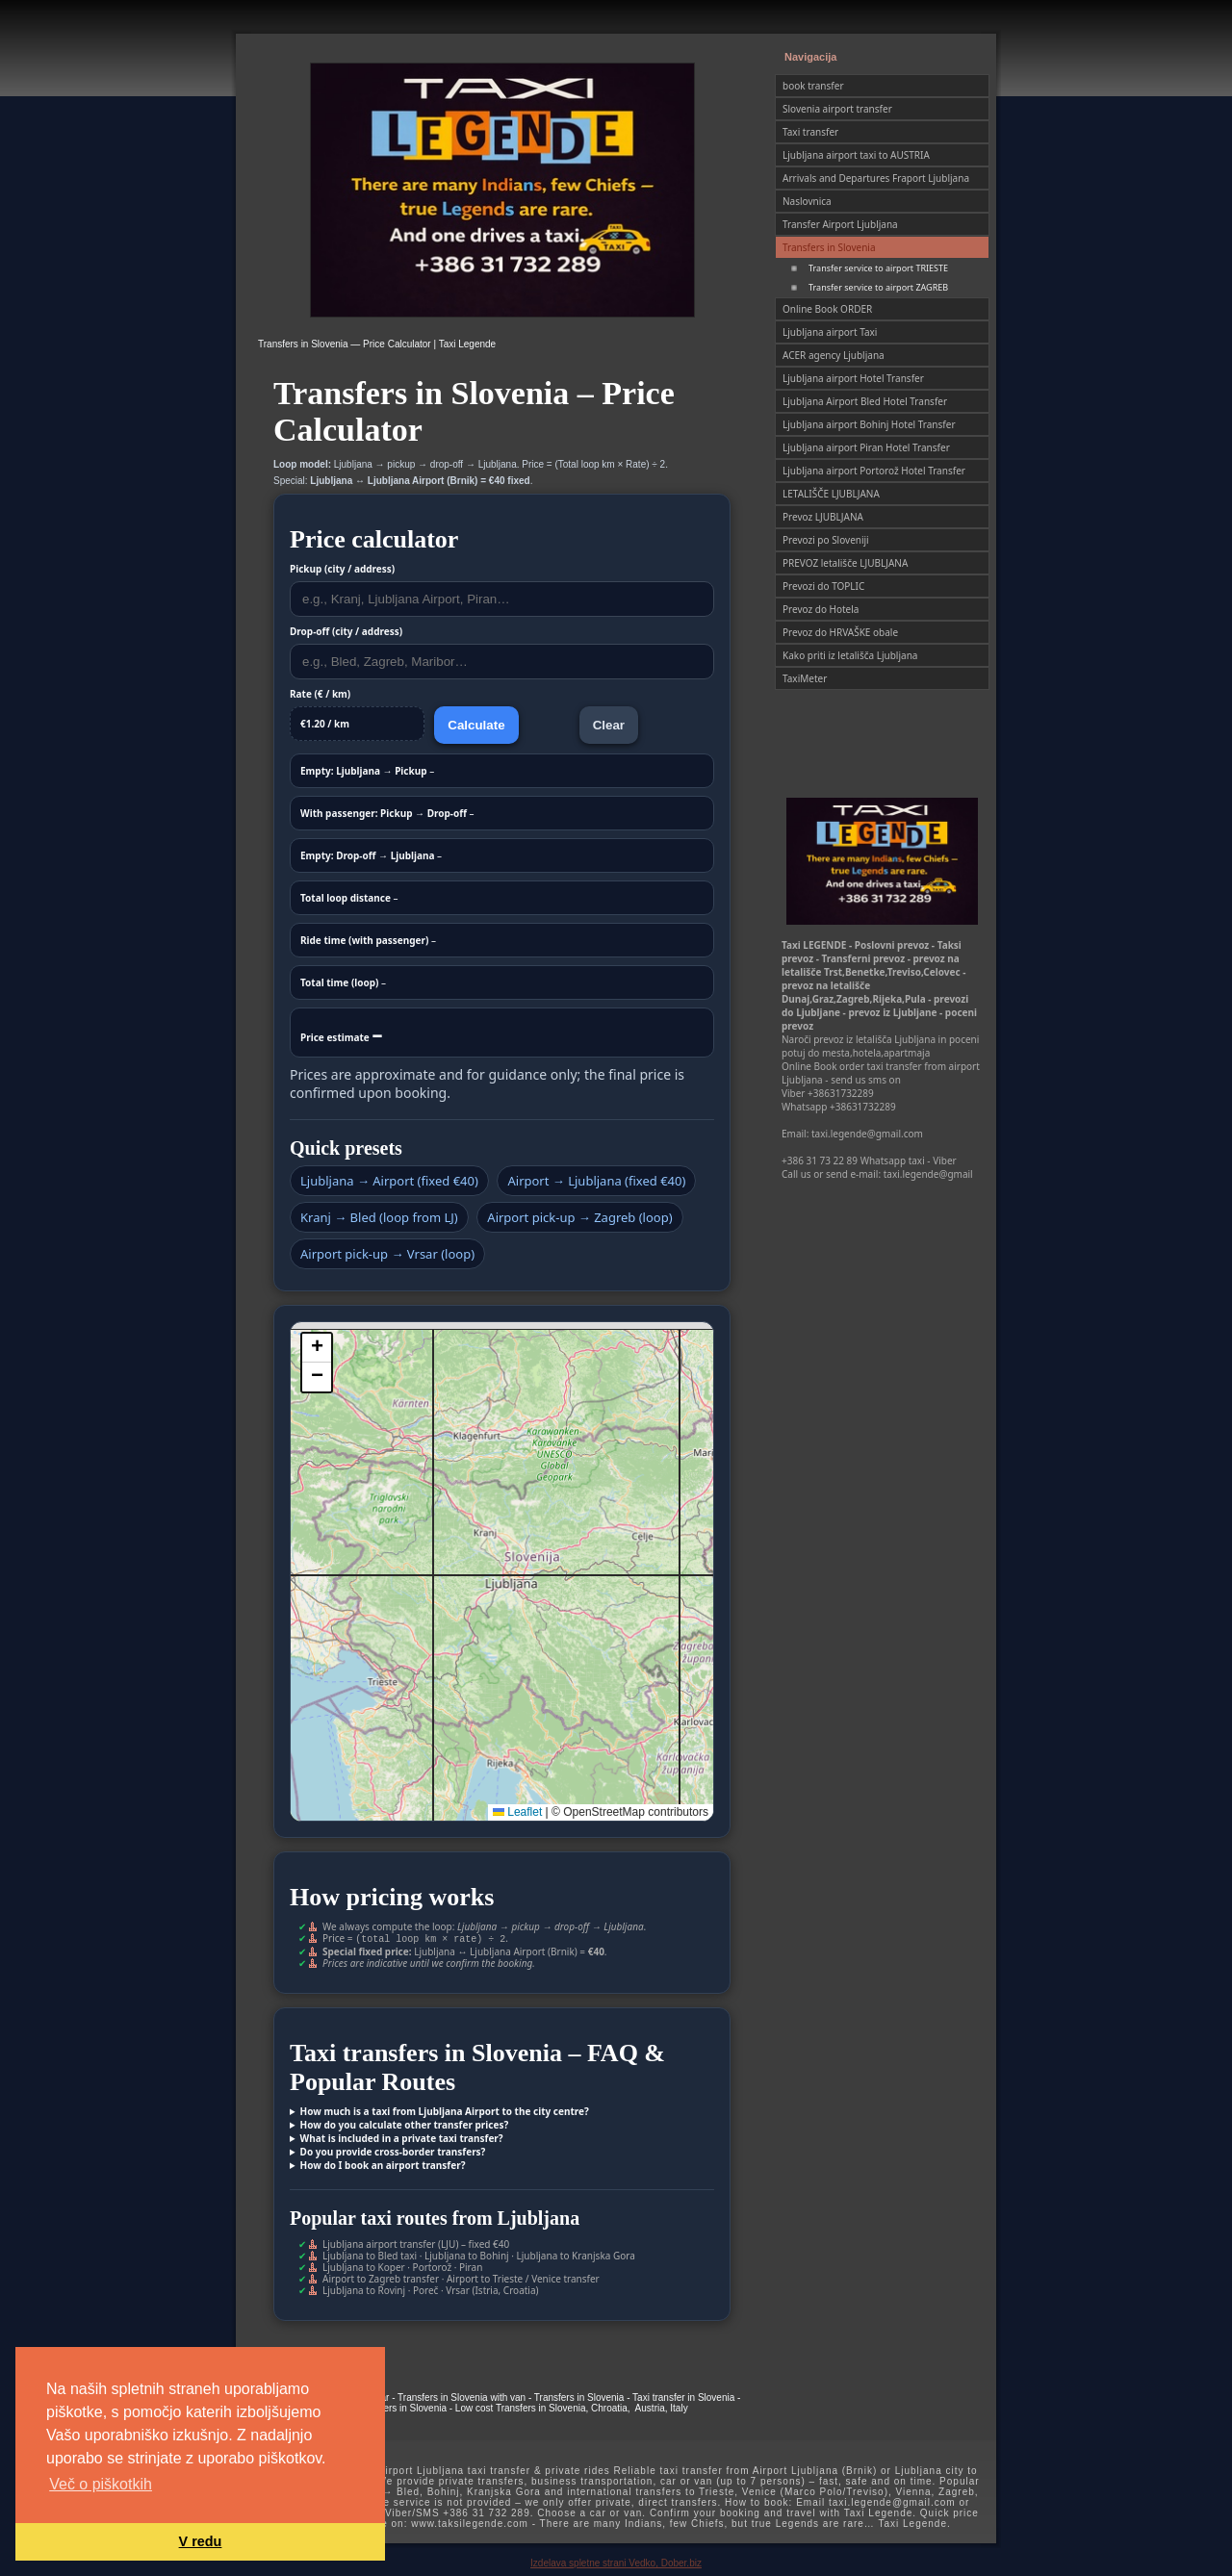  What do you see at coordinates (517, 1812) in the screenshot?
I see `Leaflet` at bounding box center [517, 1812].